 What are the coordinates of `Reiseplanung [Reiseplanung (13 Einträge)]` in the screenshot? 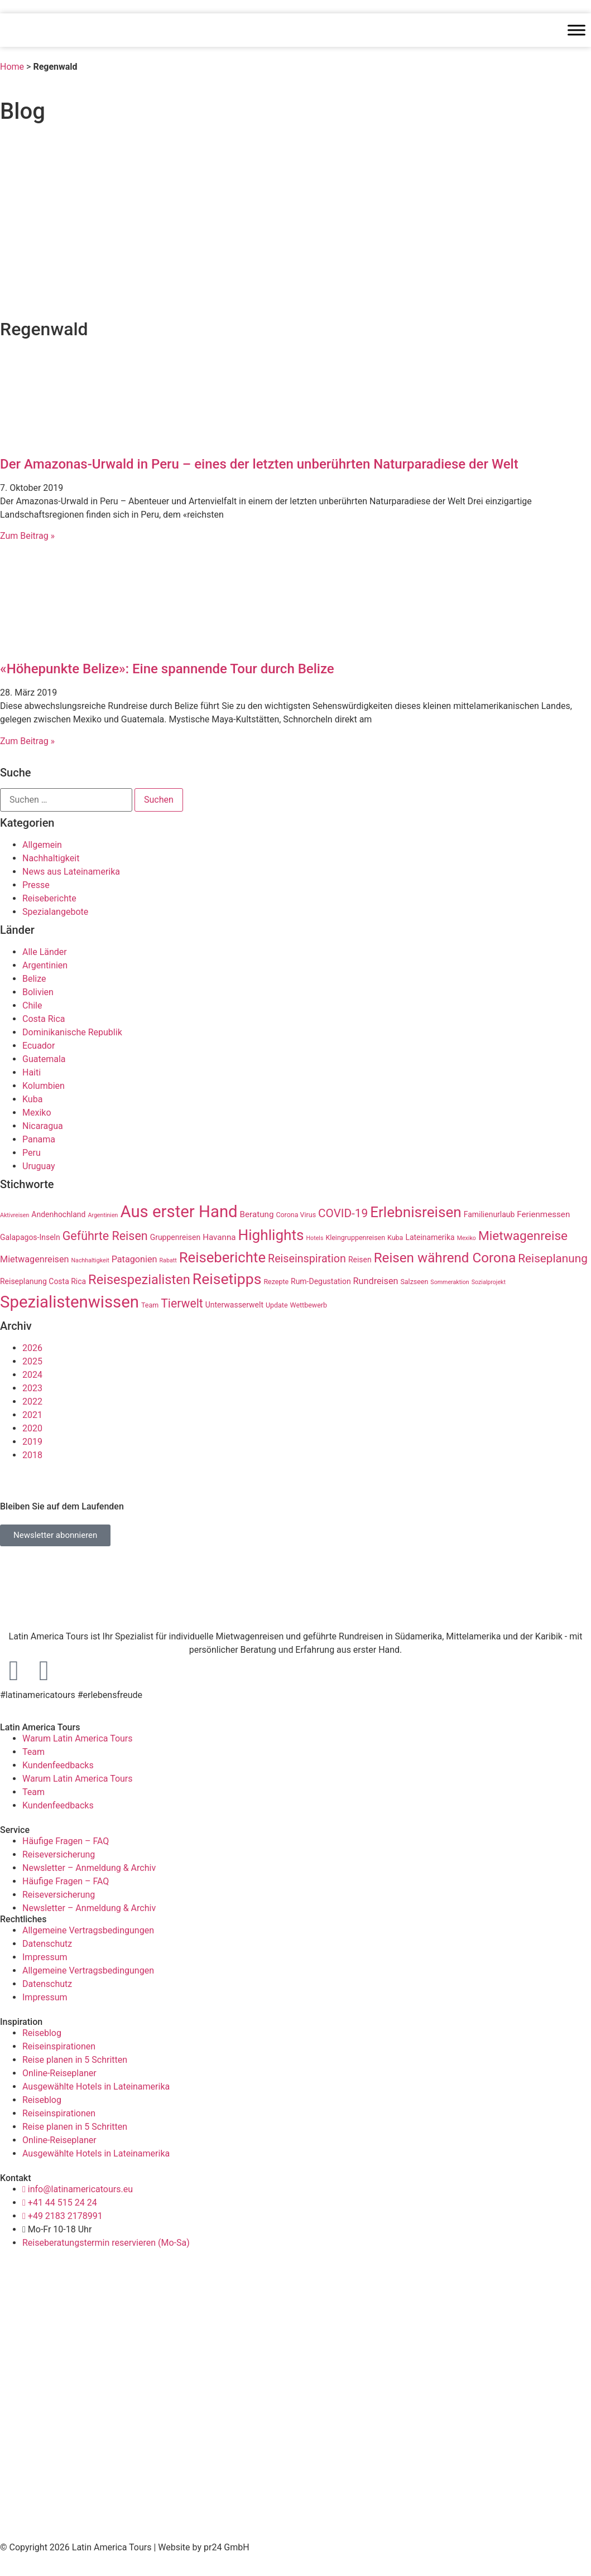 It's located at (553, 1258).